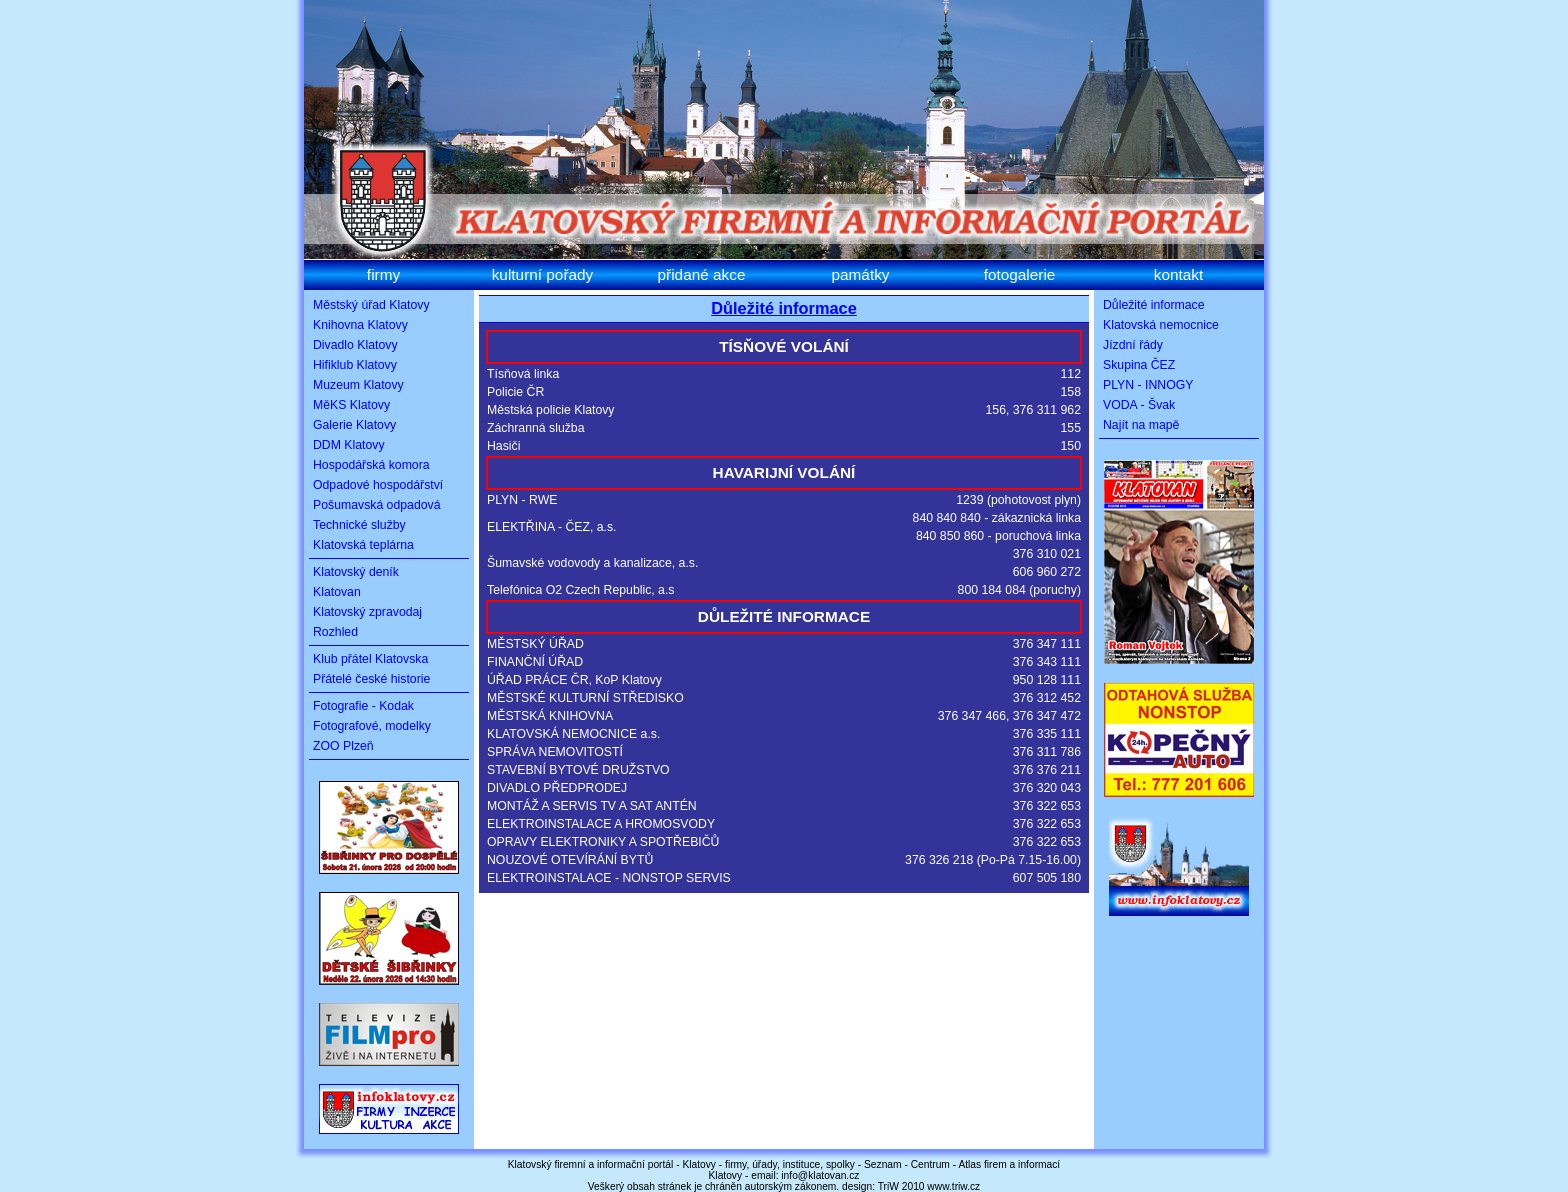 This screenshot has width=1568, height=1192. Describe the element at coordinates (702, 274) in the screenshot. I see `přidané akce` at that location.